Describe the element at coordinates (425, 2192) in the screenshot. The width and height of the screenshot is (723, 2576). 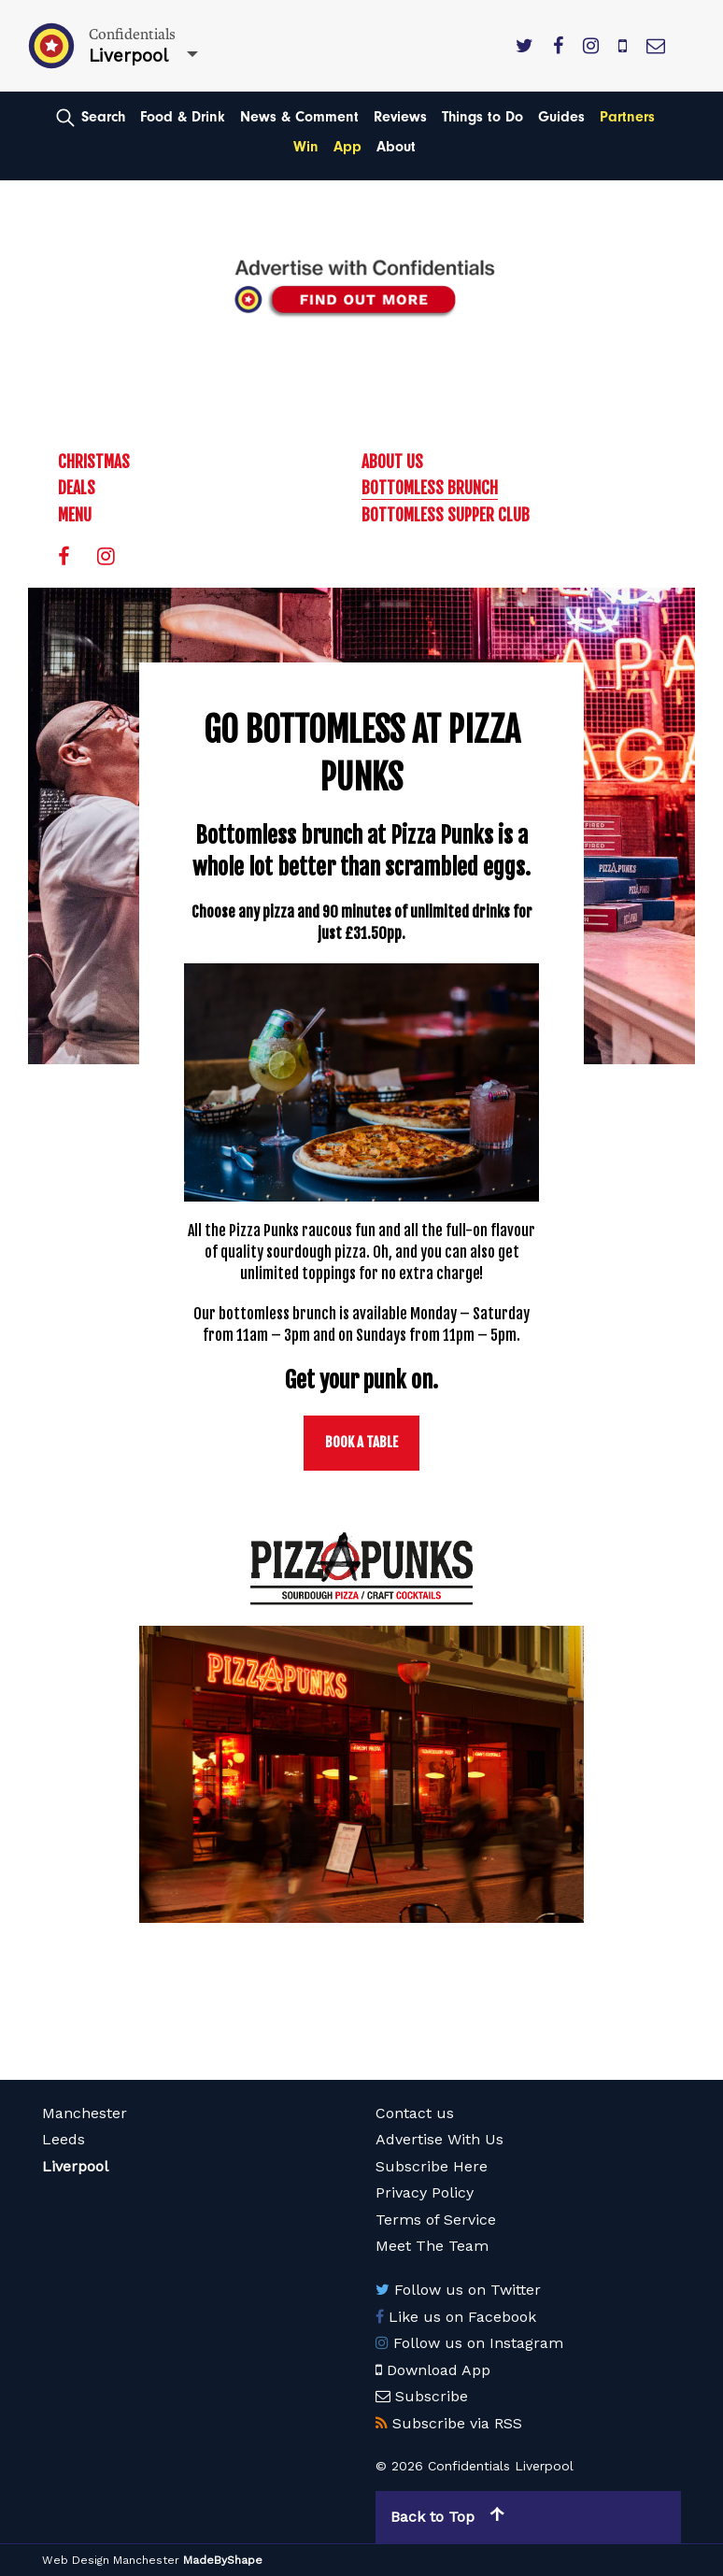
I see `Privacy Policy` at that location.